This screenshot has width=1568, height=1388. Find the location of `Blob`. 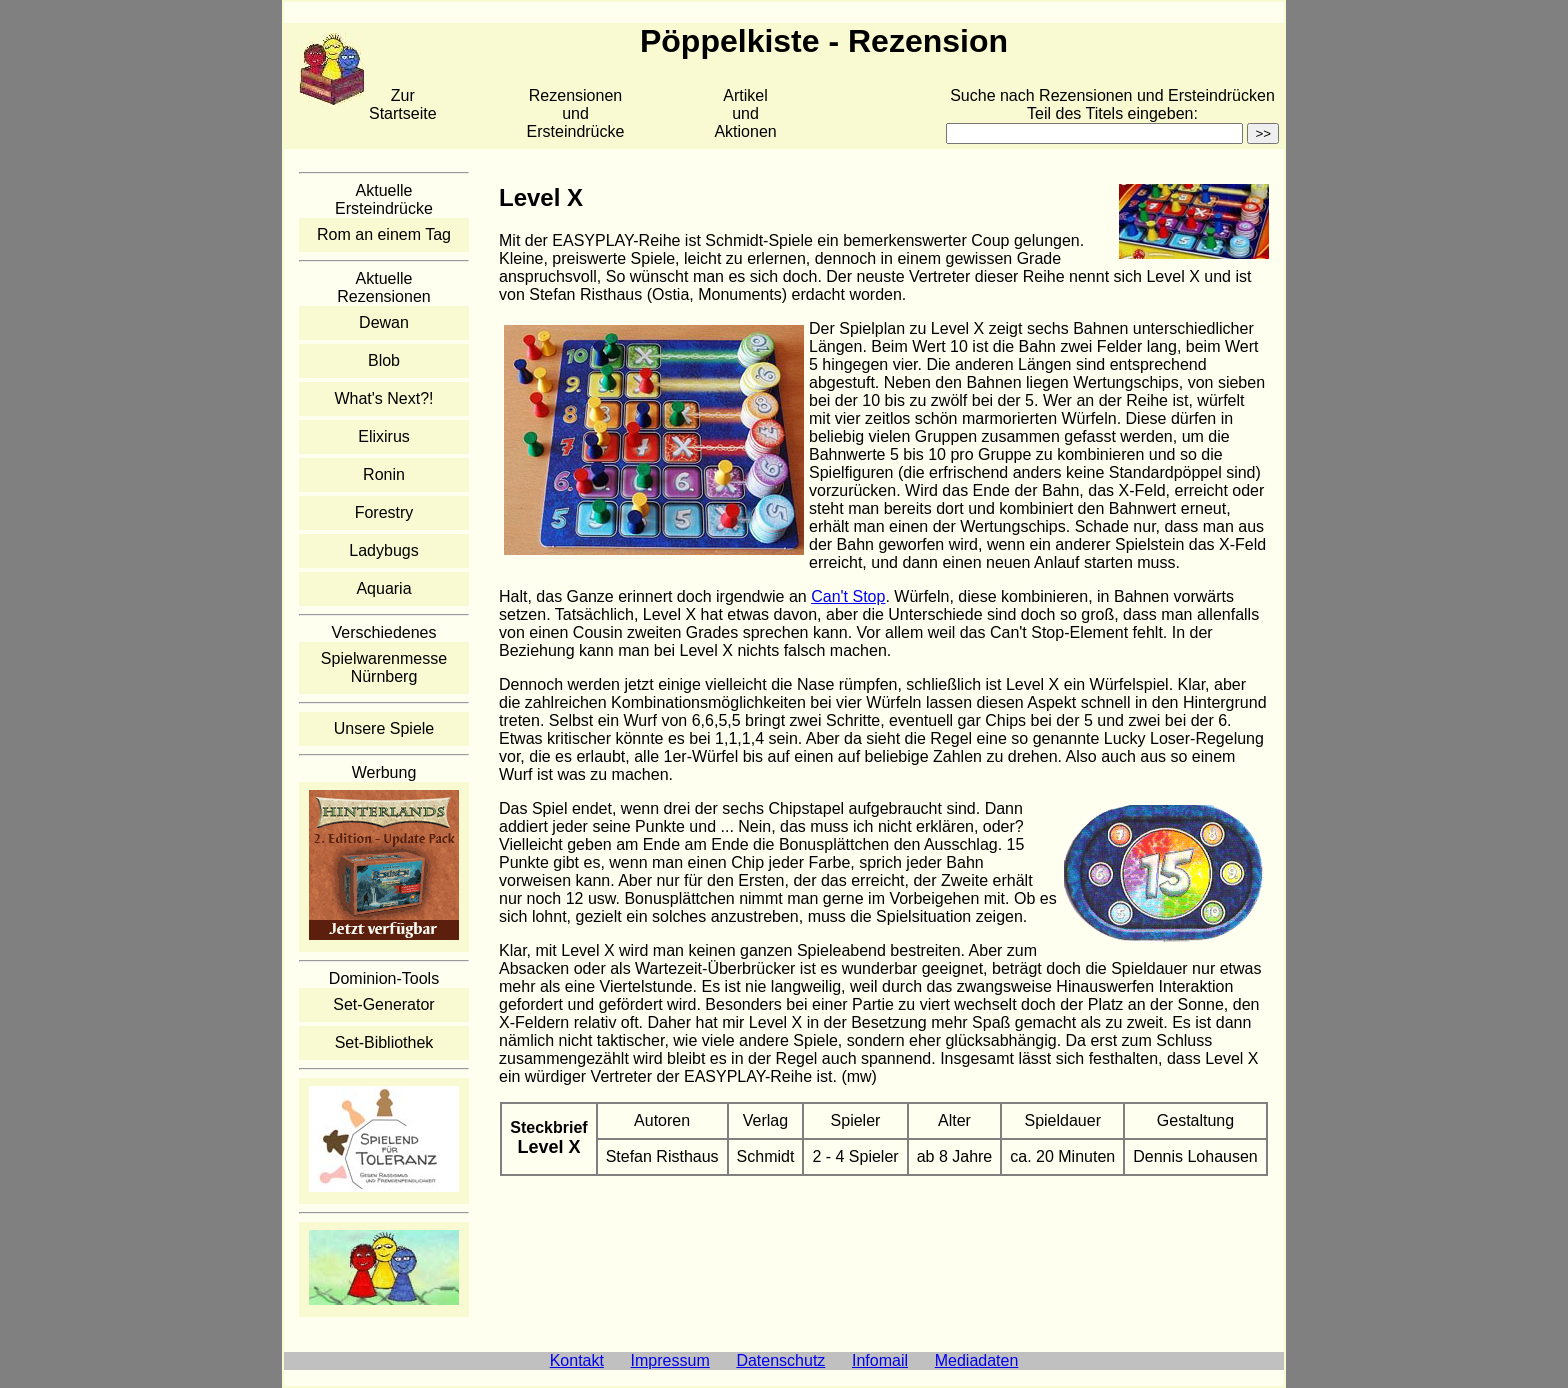

Blob is located at coordinates (384, 360).